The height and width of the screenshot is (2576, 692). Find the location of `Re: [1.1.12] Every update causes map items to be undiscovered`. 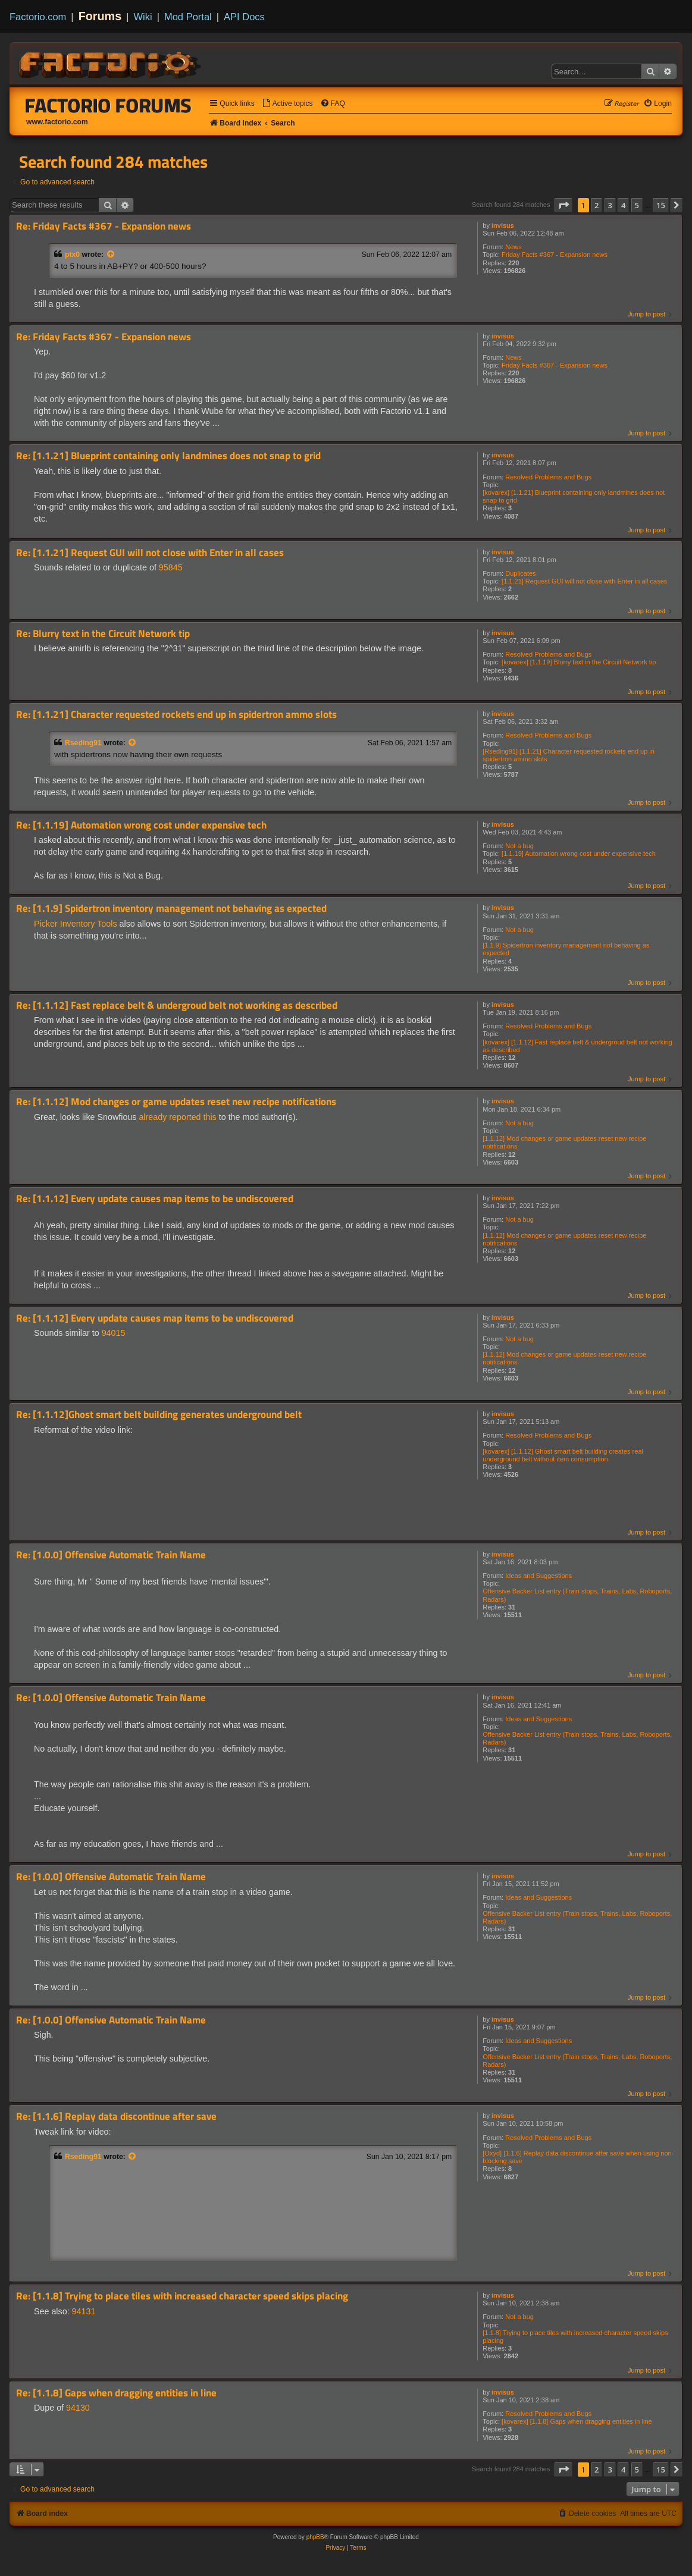

Re: [1.1.12] Every update causes map items to be undiscovered is located at coordinates (154, 1199).